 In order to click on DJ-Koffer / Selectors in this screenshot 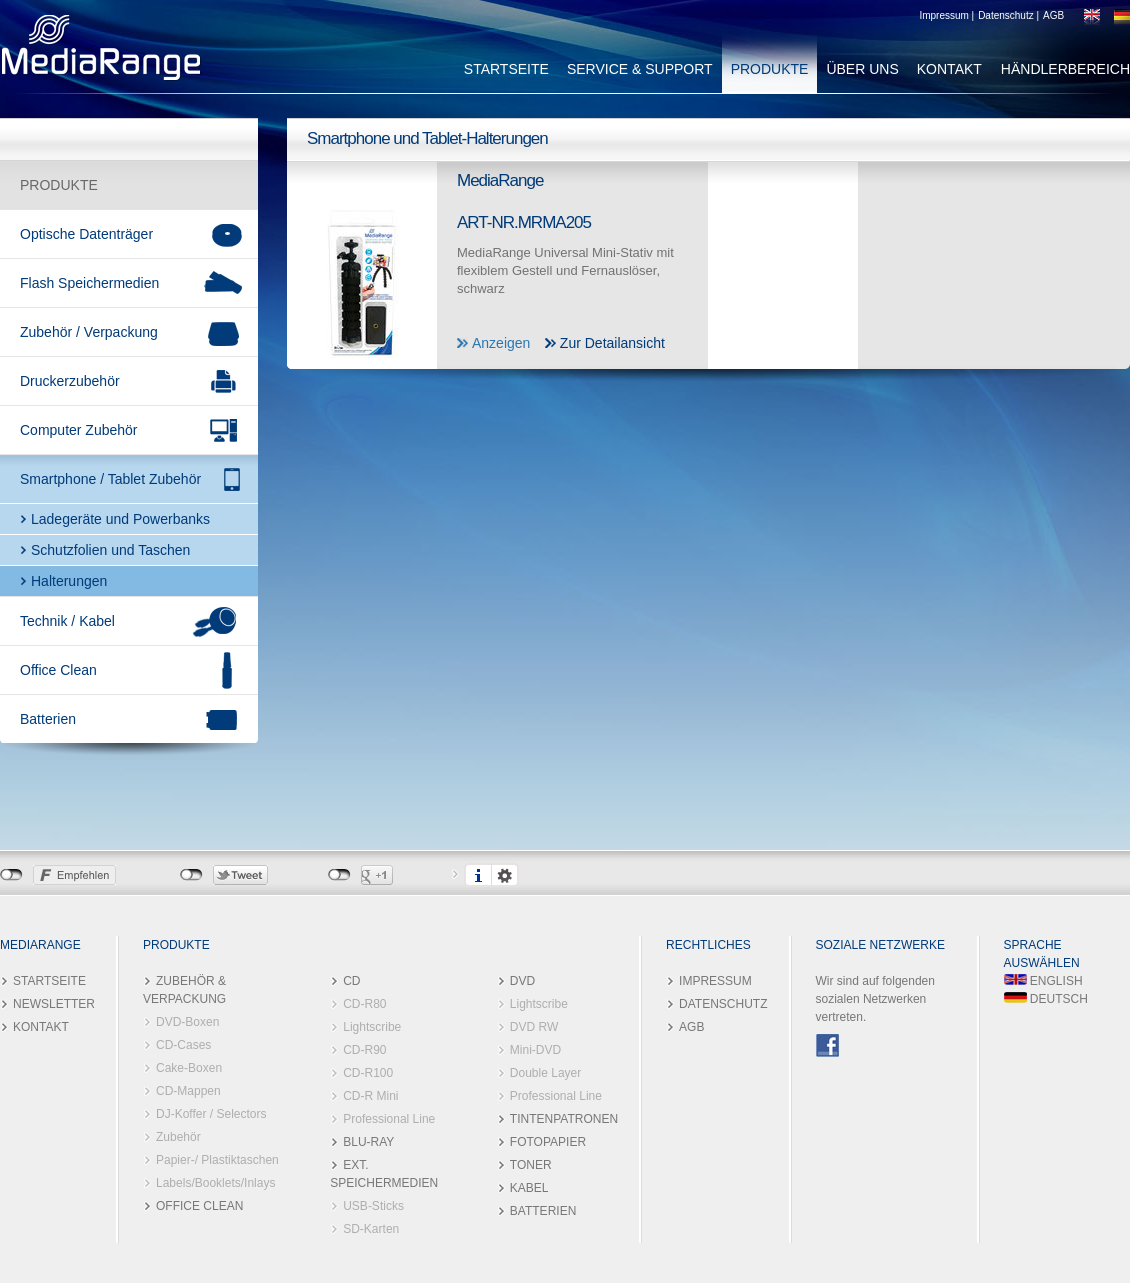, I will do `click(211, 1114)`.